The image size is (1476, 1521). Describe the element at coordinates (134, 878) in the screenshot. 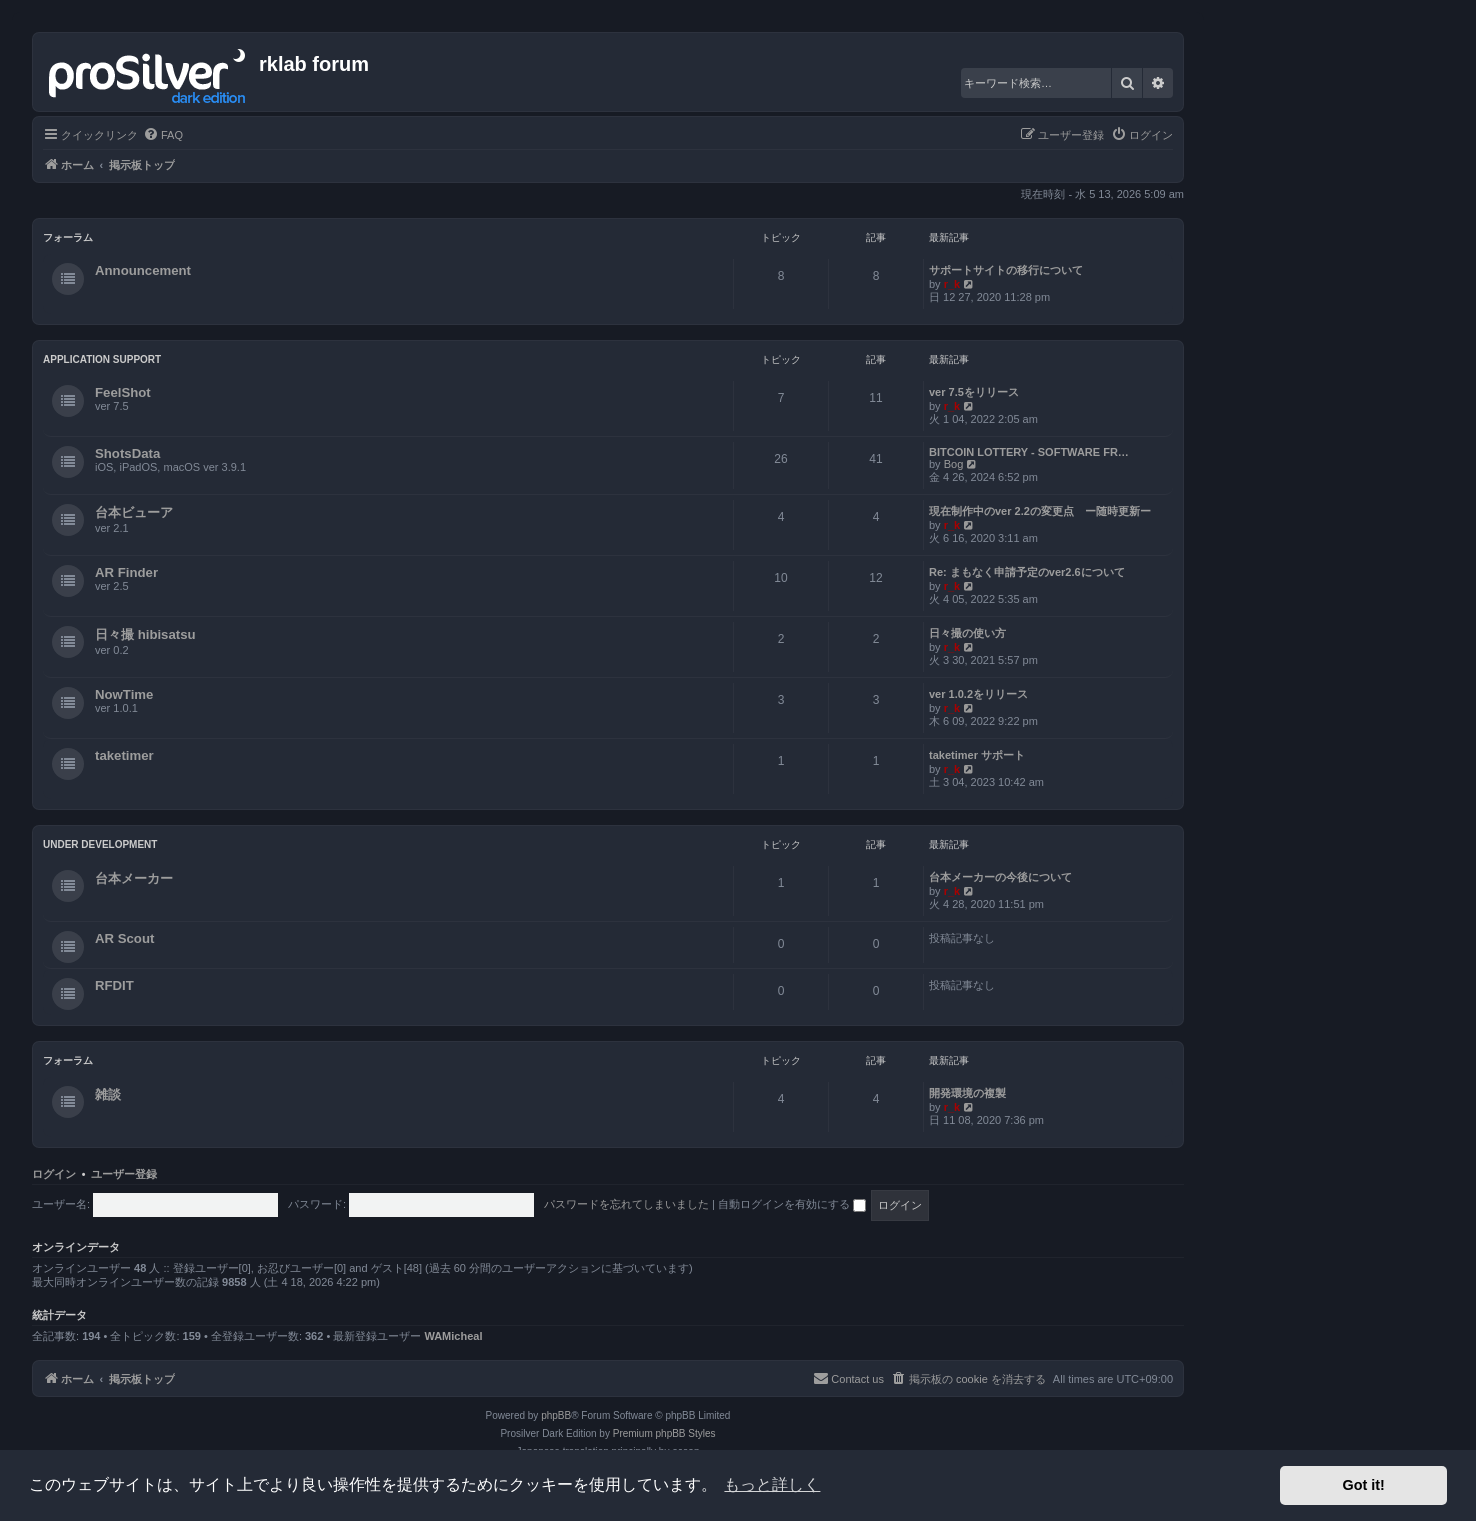

I see `台本メーカー` at that location.